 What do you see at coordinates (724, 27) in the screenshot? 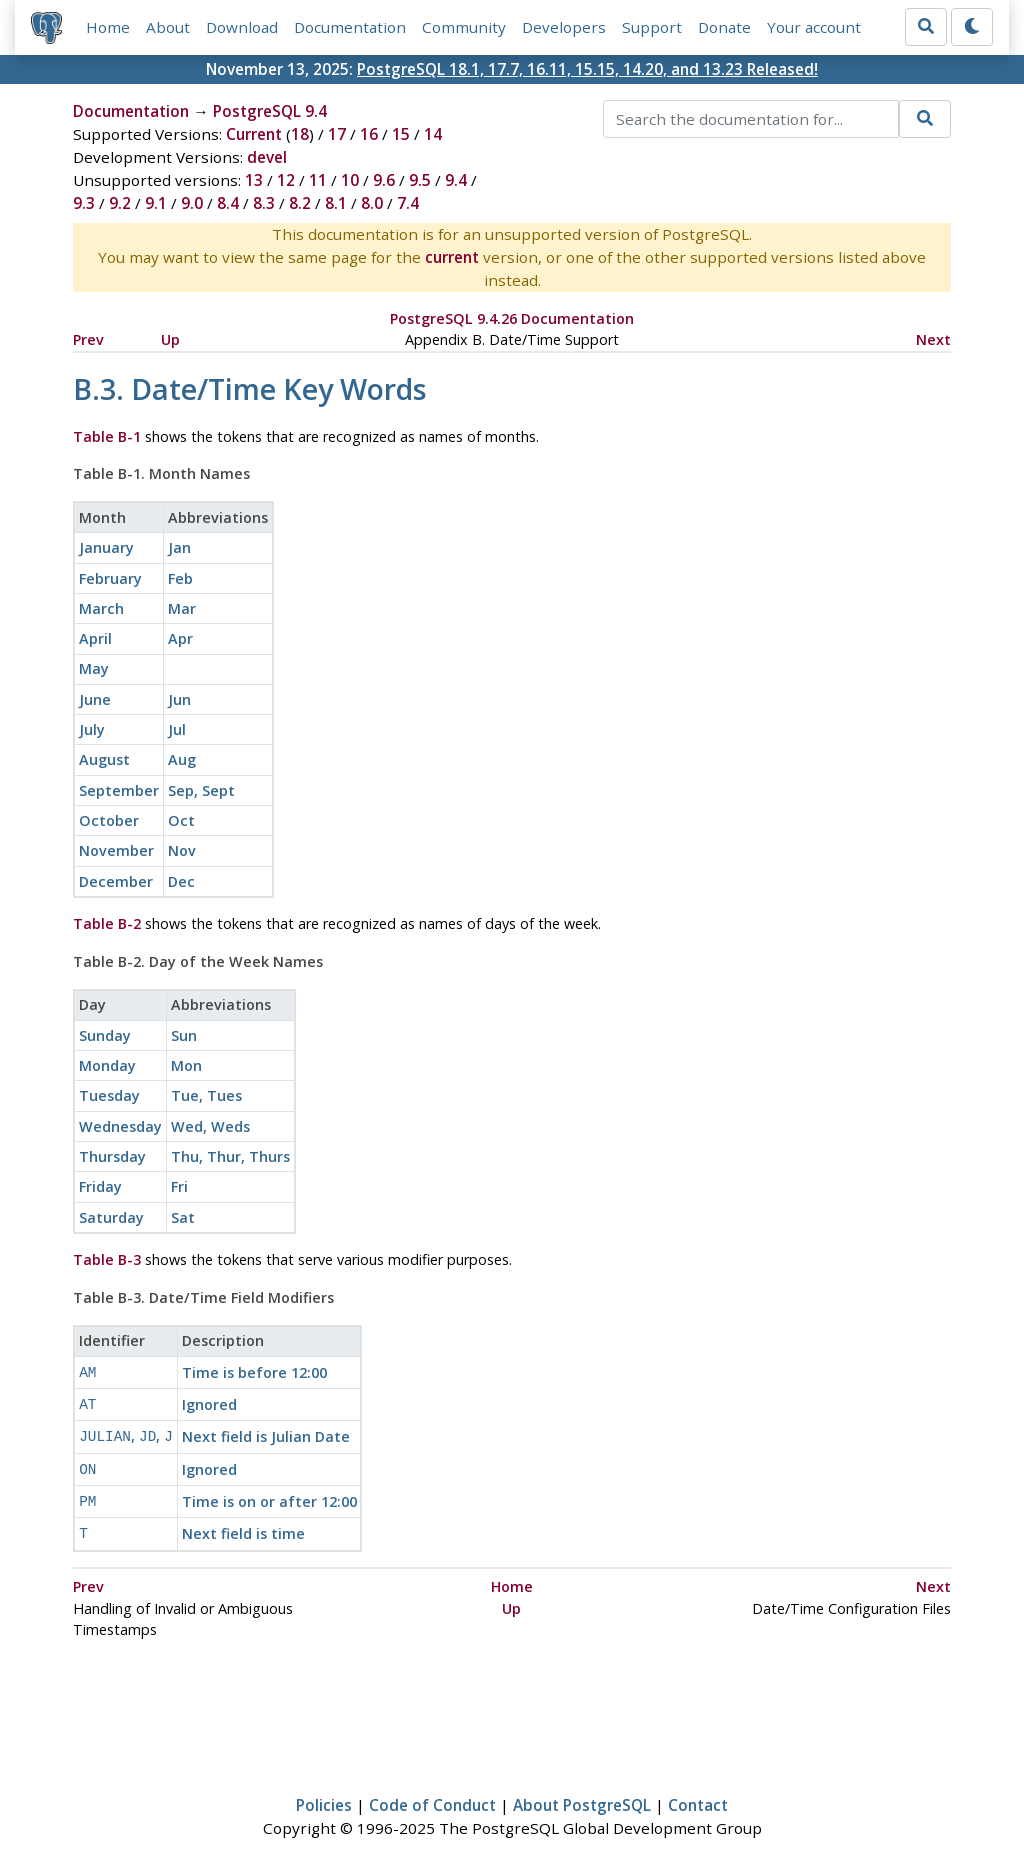
I see `Donate` at bounding box center [724, 27].